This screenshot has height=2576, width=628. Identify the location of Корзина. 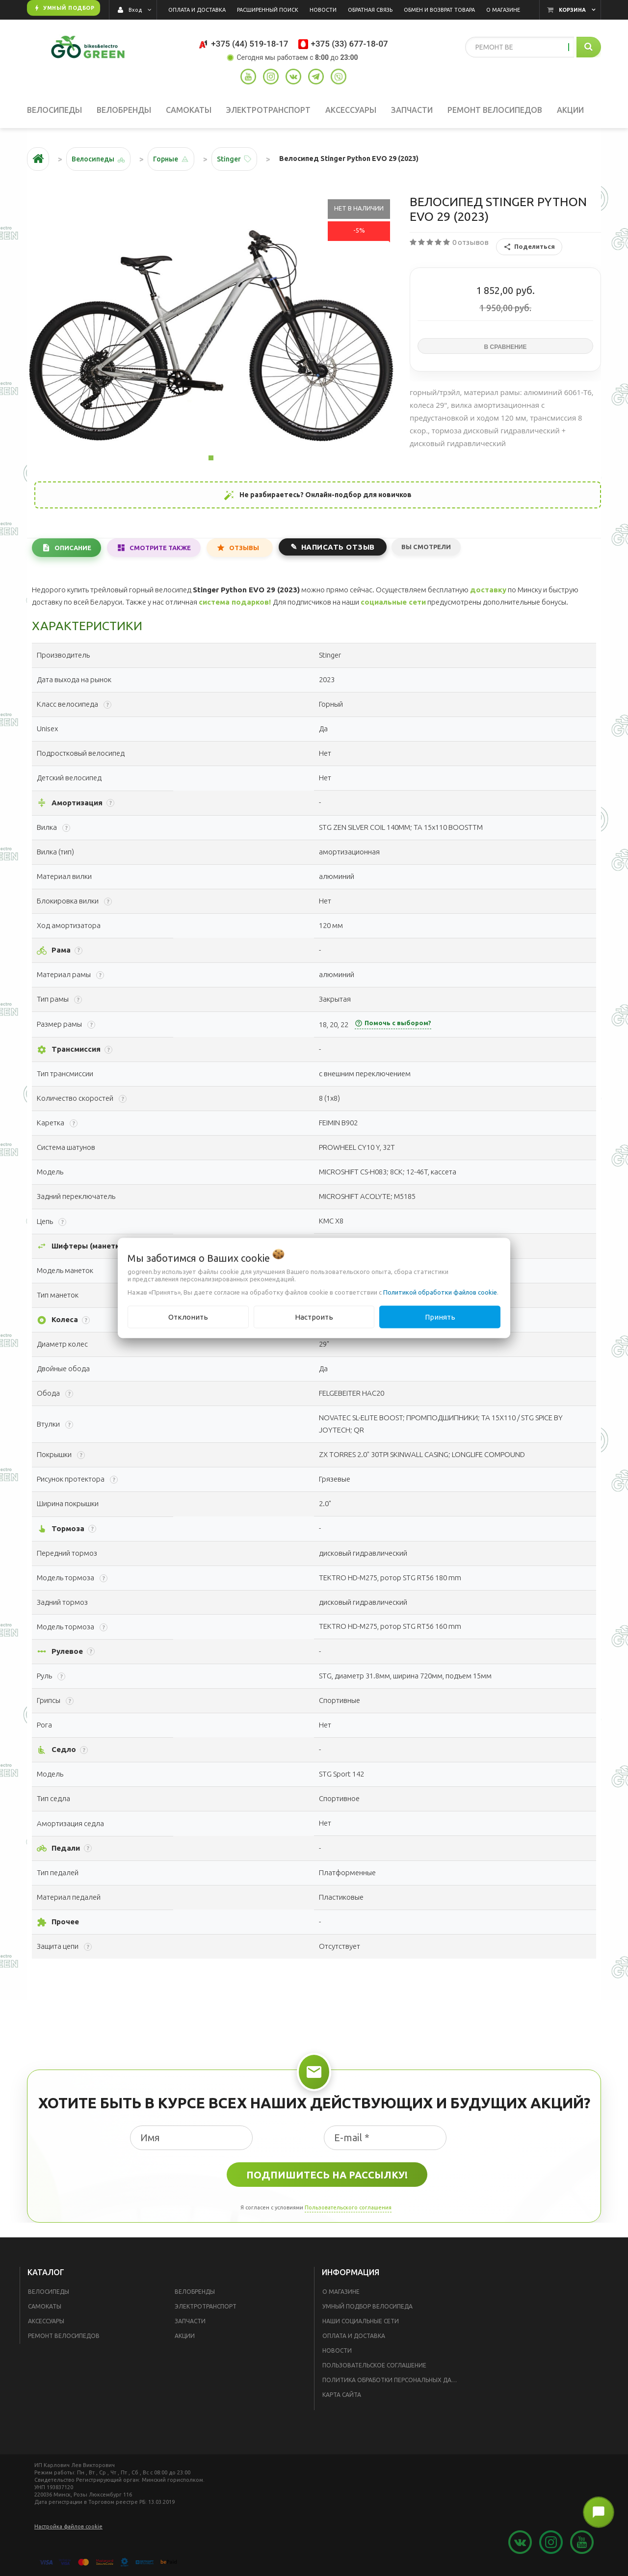
(572, 10).